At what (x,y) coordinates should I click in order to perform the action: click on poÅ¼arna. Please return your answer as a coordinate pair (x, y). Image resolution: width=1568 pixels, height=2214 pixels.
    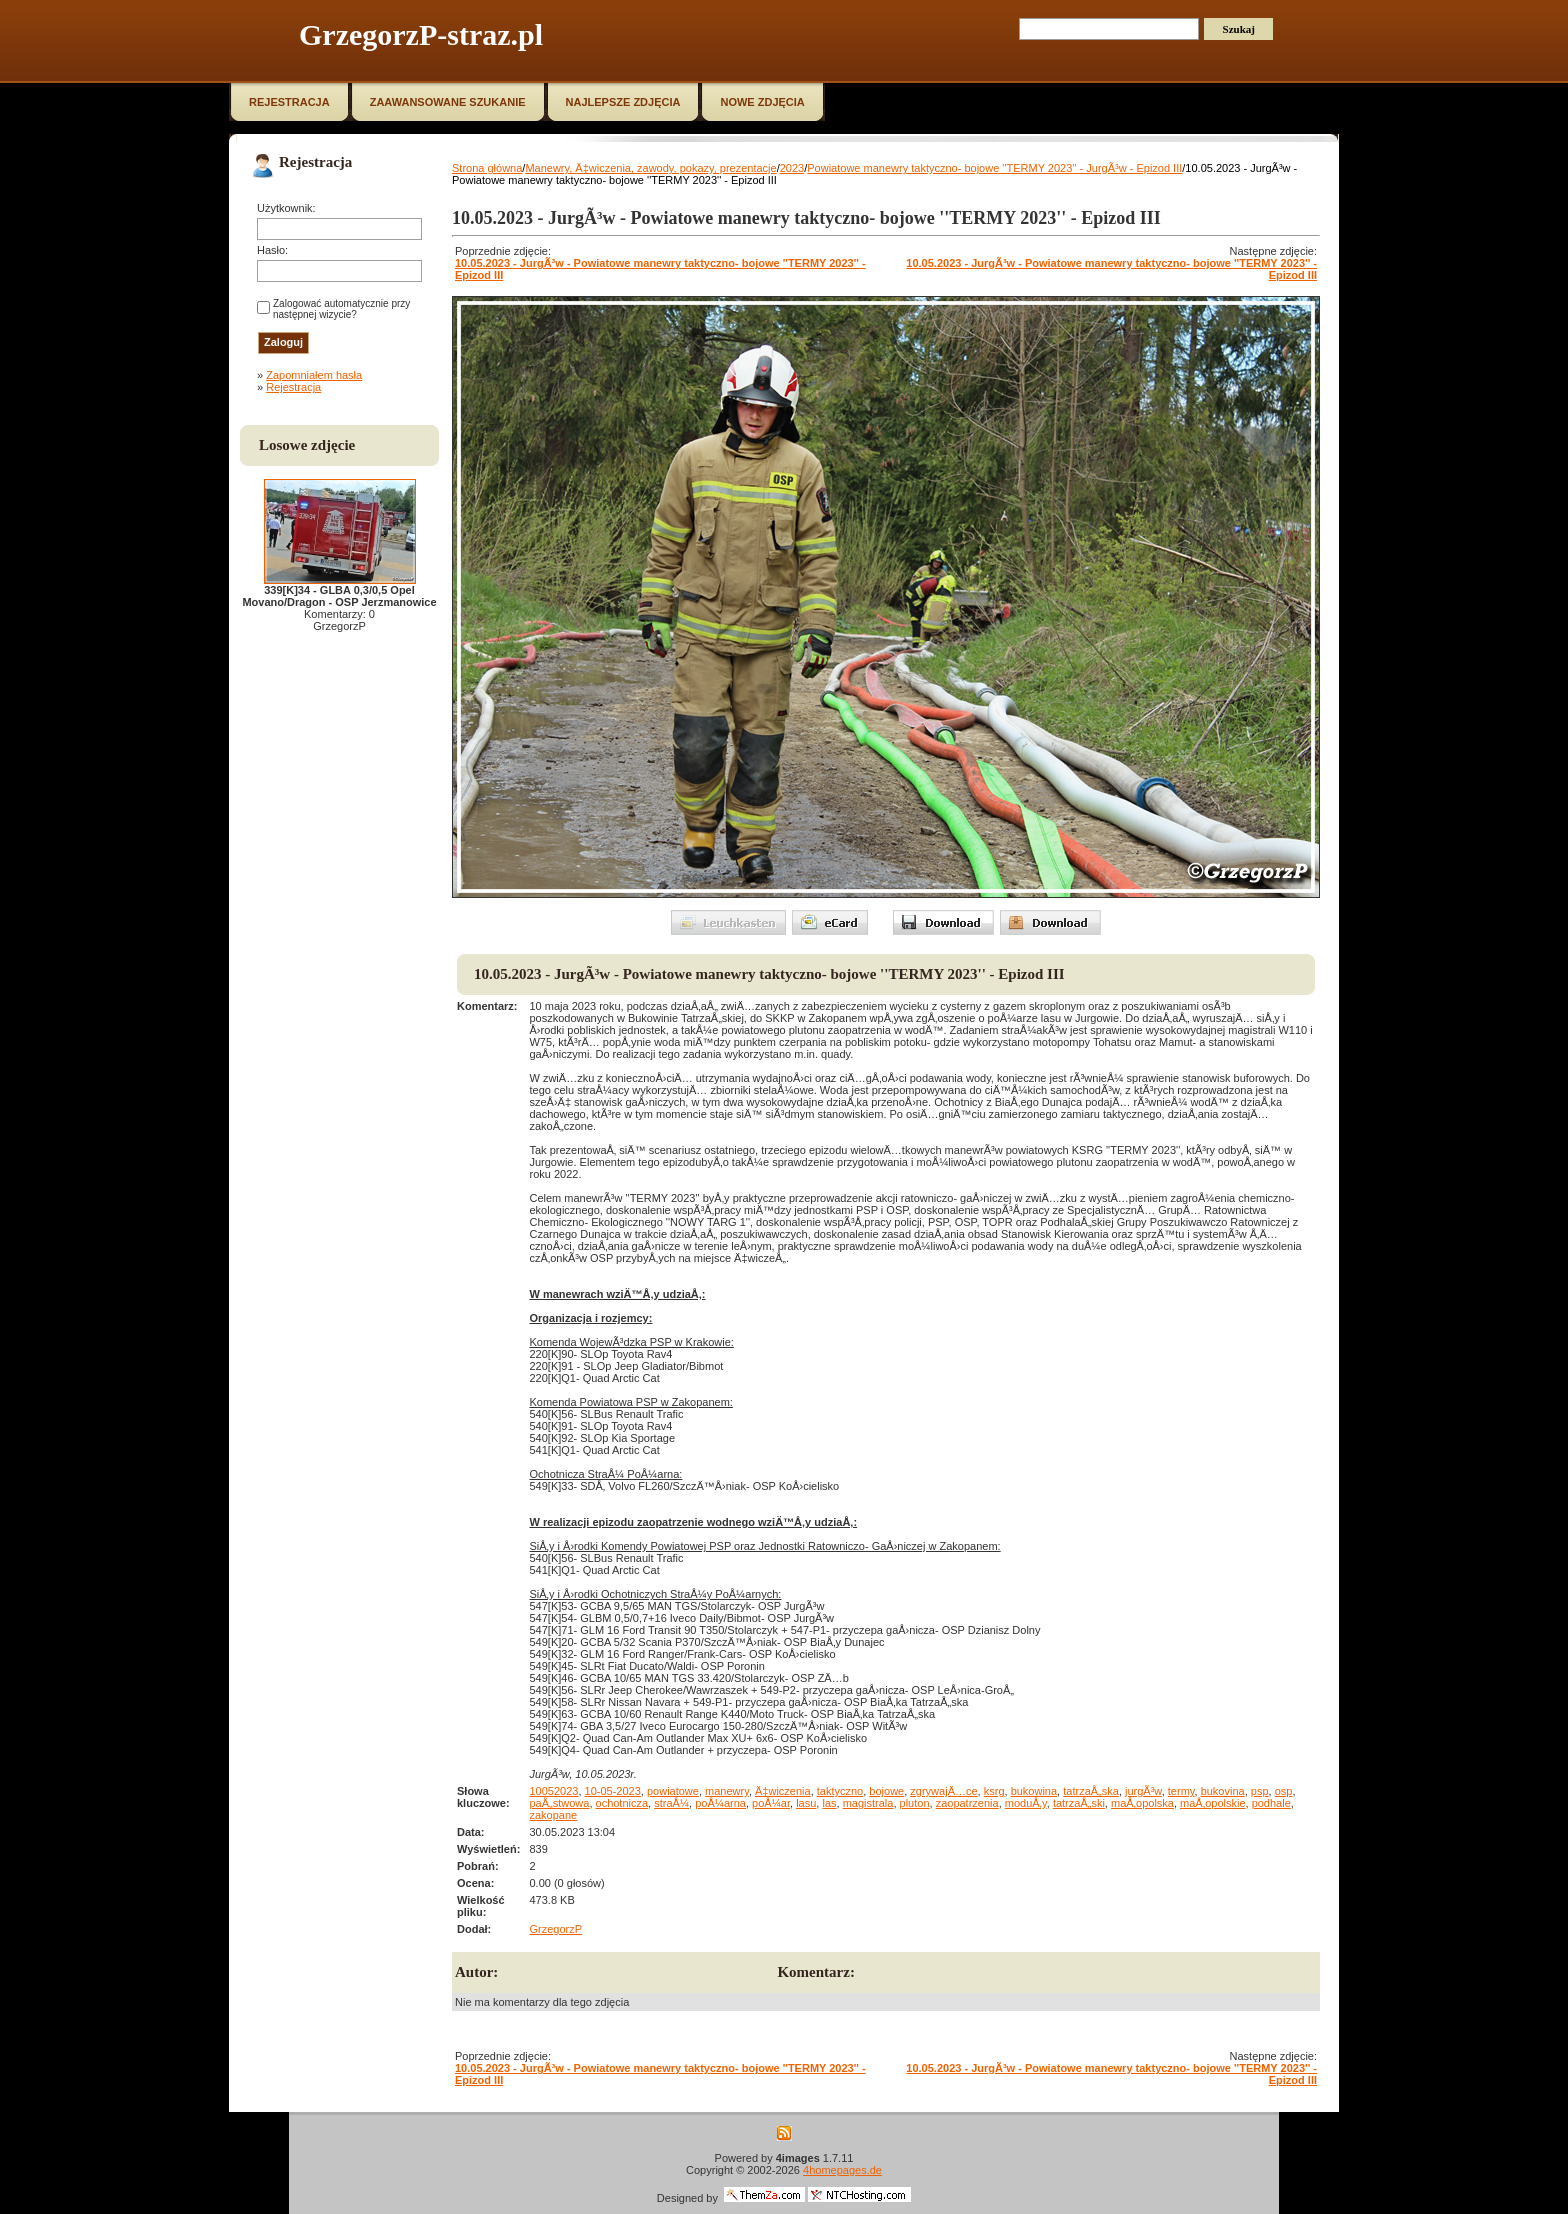
    Looking at the image, I should click on (720, 1803).